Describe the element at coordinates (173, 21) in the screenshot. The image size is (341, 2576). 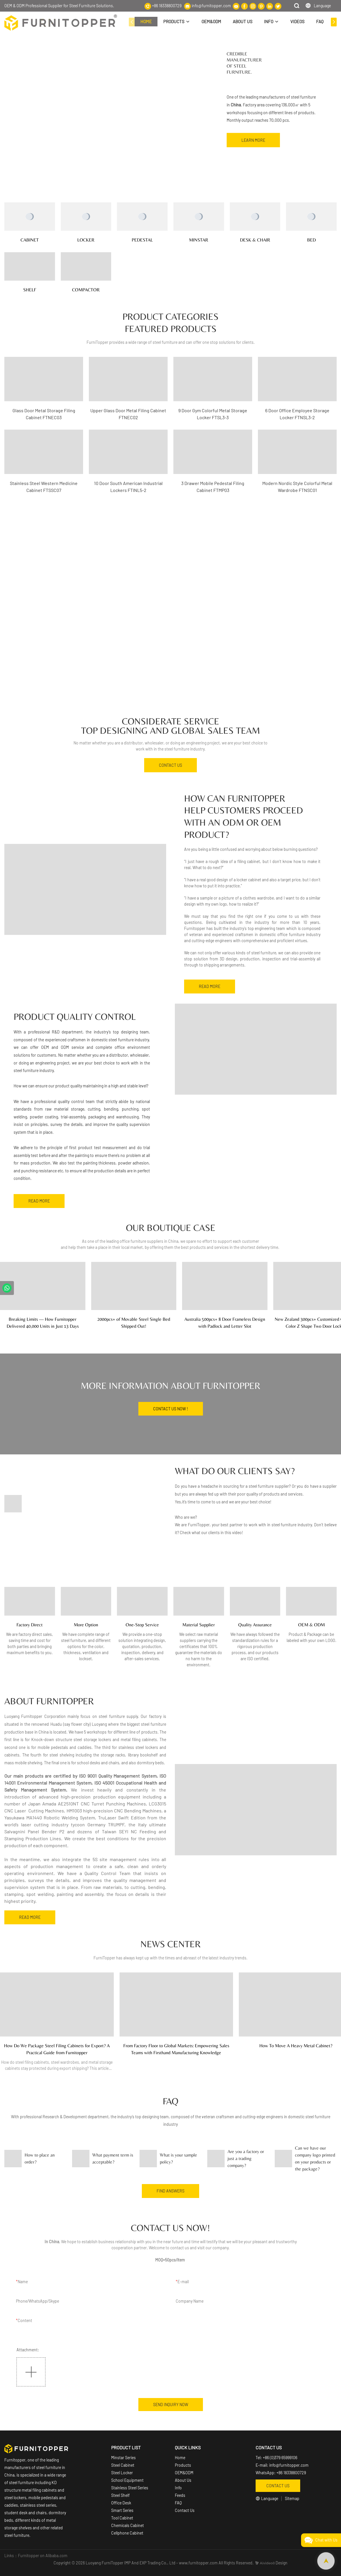
I see `PRODUCTS` at that location.